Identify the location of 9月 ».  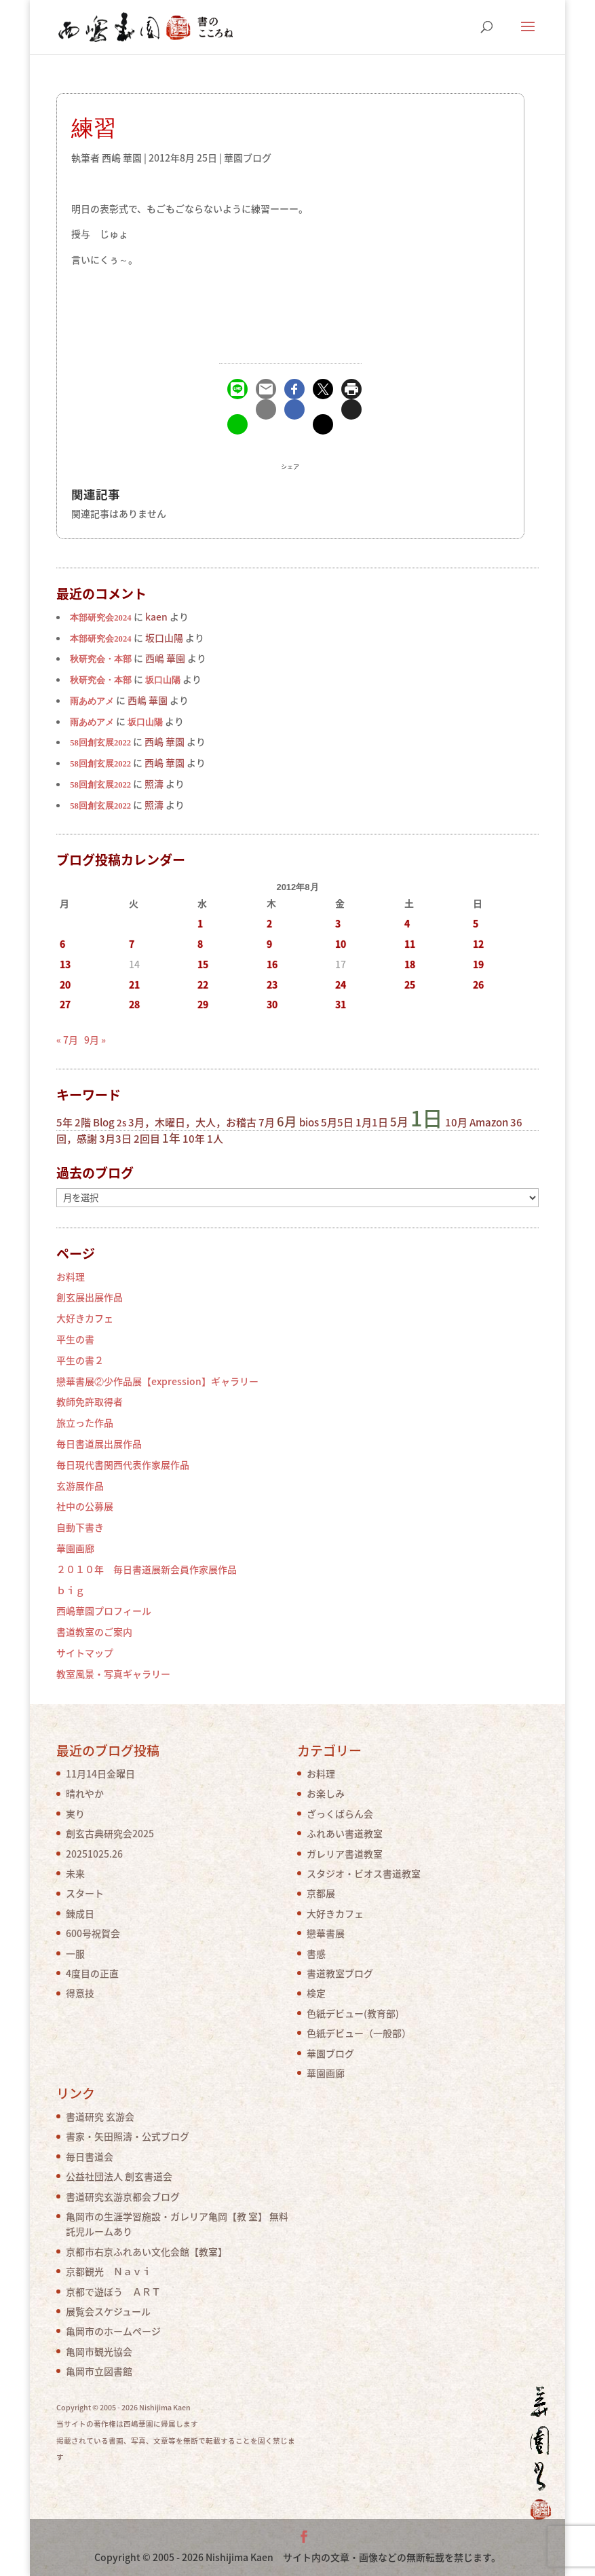
(95, 1039).